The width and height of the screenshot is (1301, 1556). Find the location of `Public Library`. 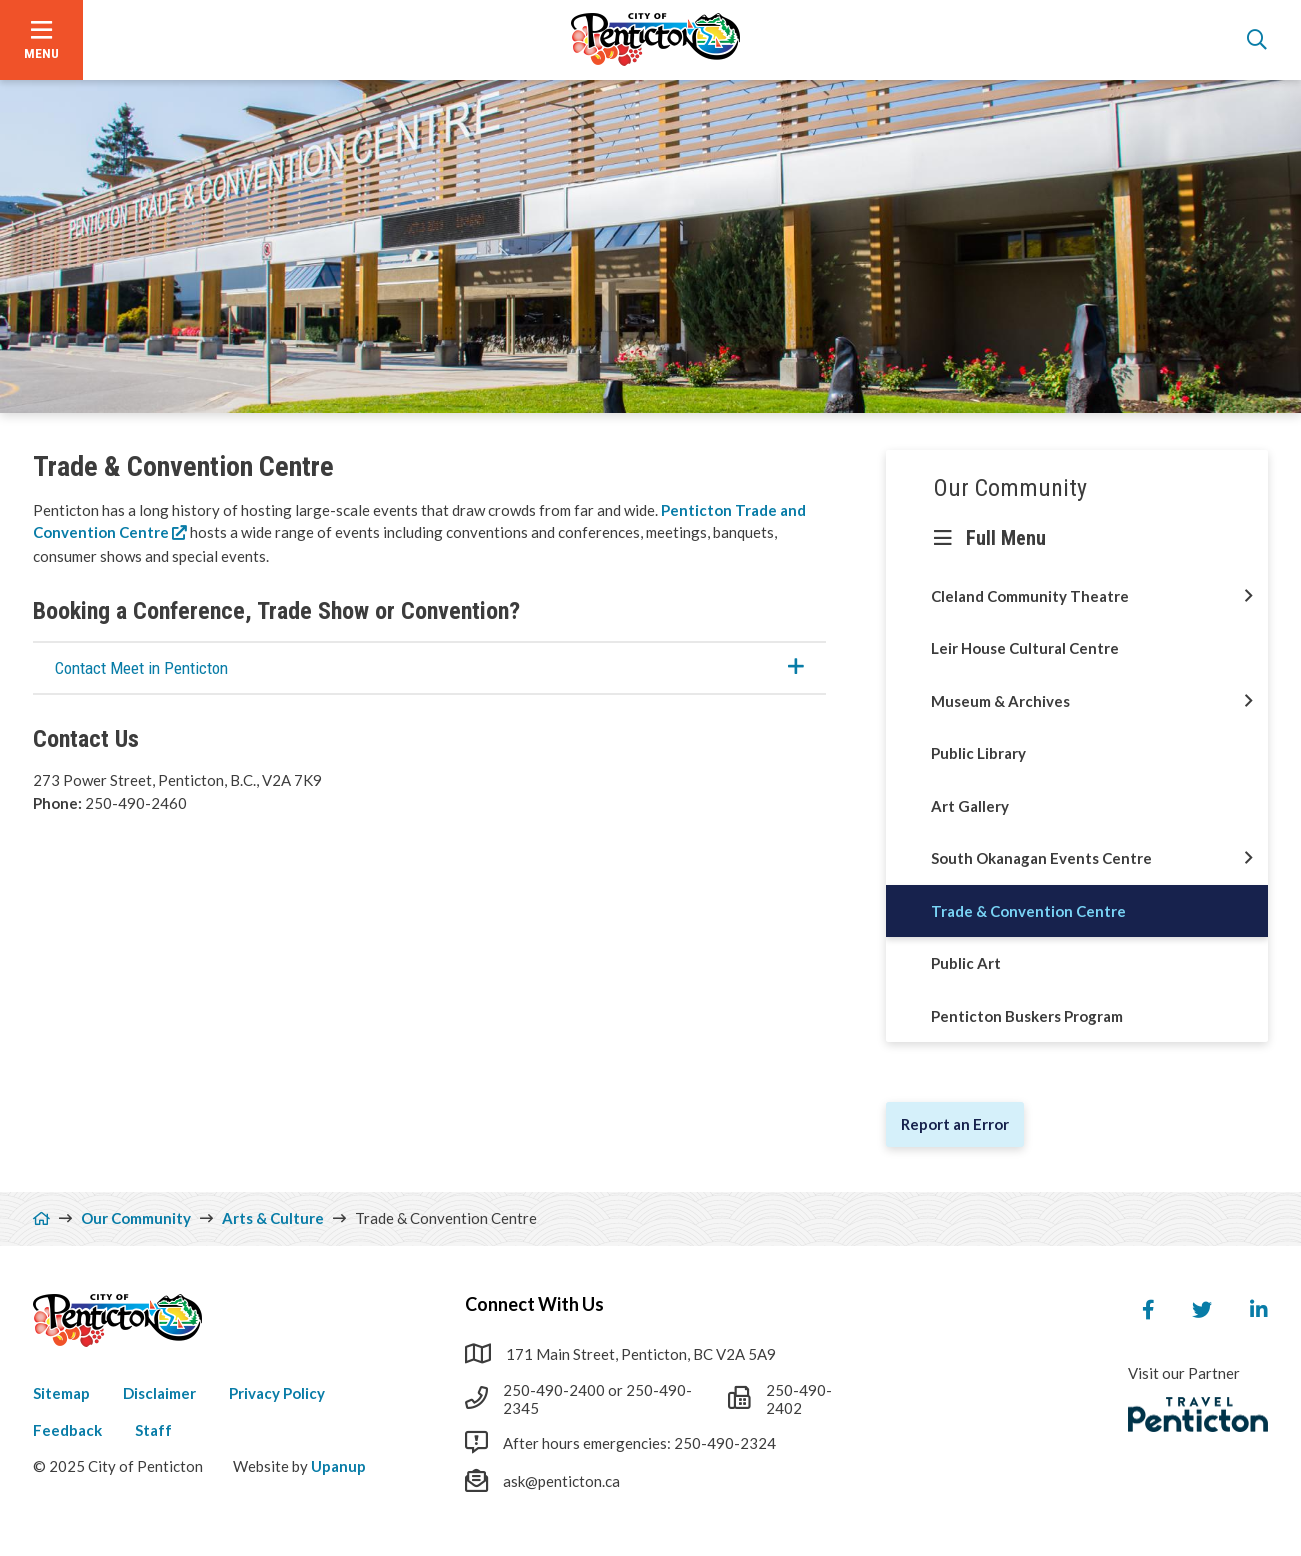

Public Library is located at coordinates (978, 753).